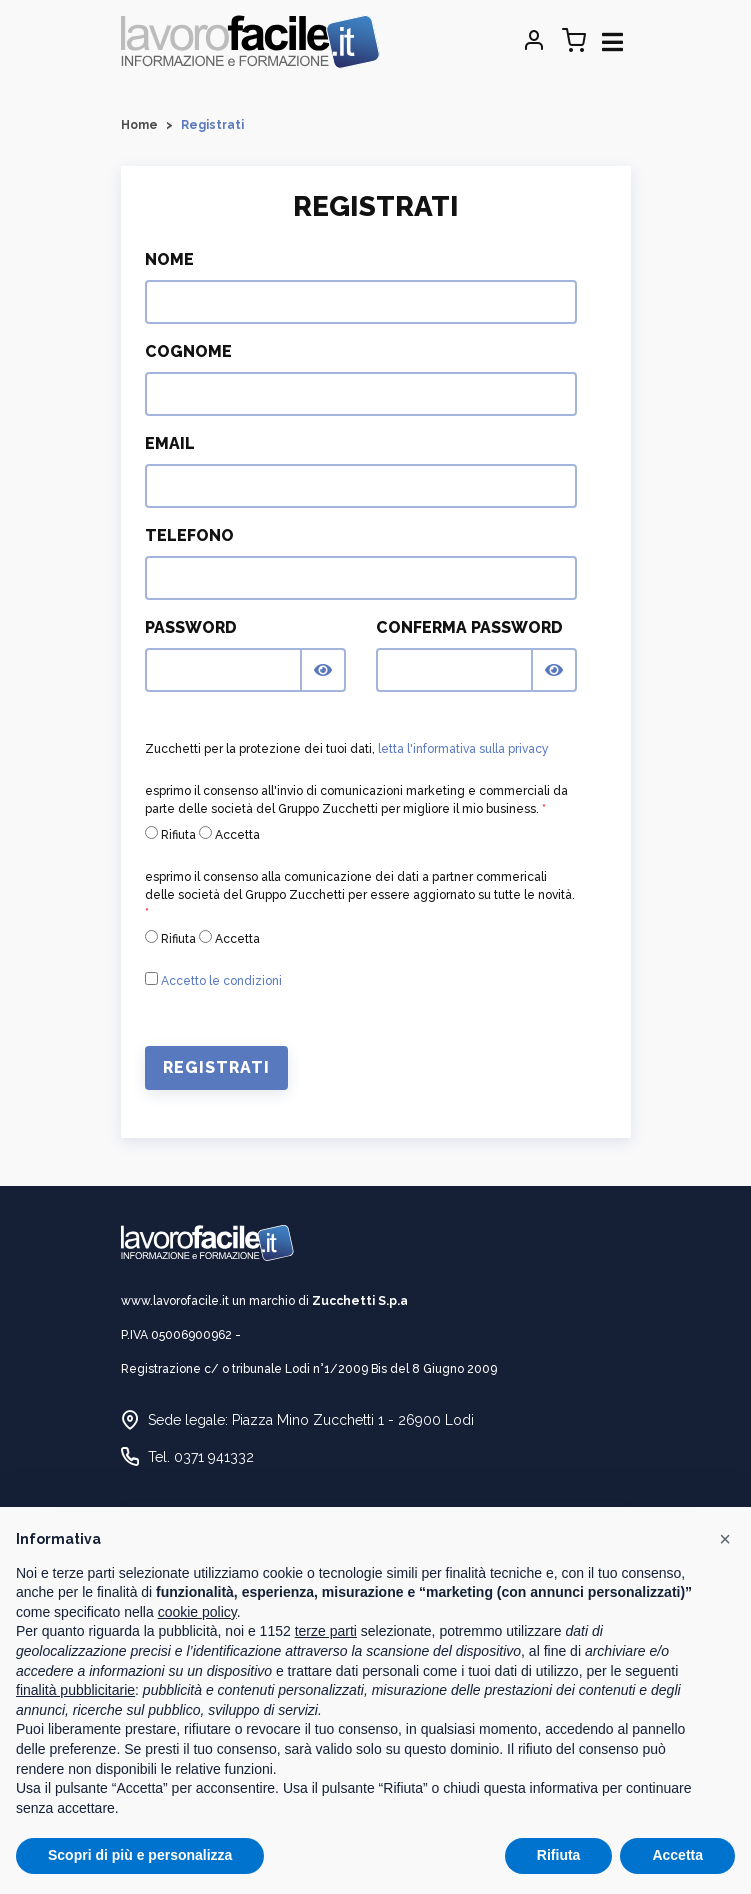 This screenshot has height=1894, width=751. Describe the element at coordinates (677, 1855) in the screenshot. I see `Accetta [button]` at that location.